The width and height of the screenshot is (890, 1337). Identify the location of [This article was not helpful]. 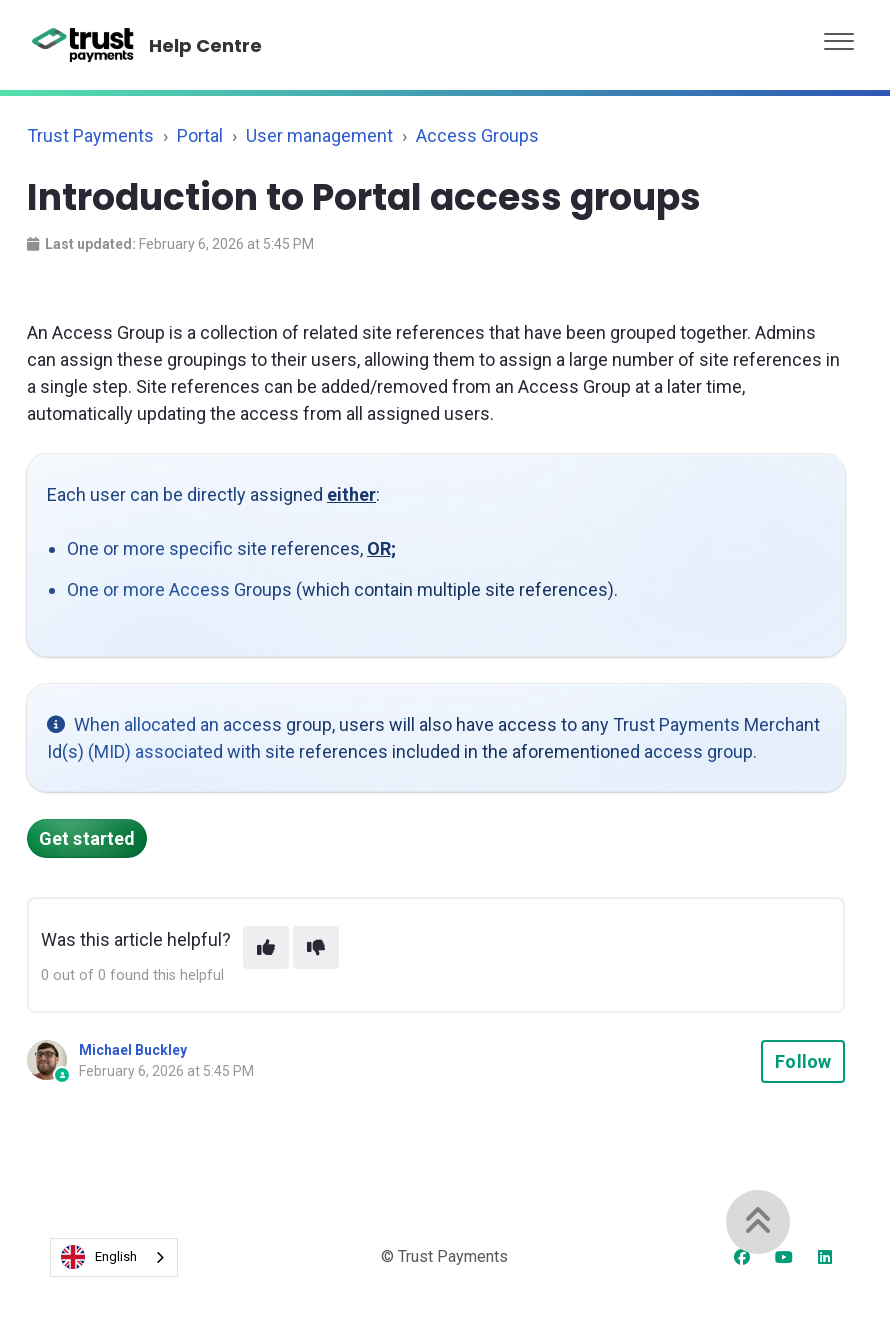
(316, 947).